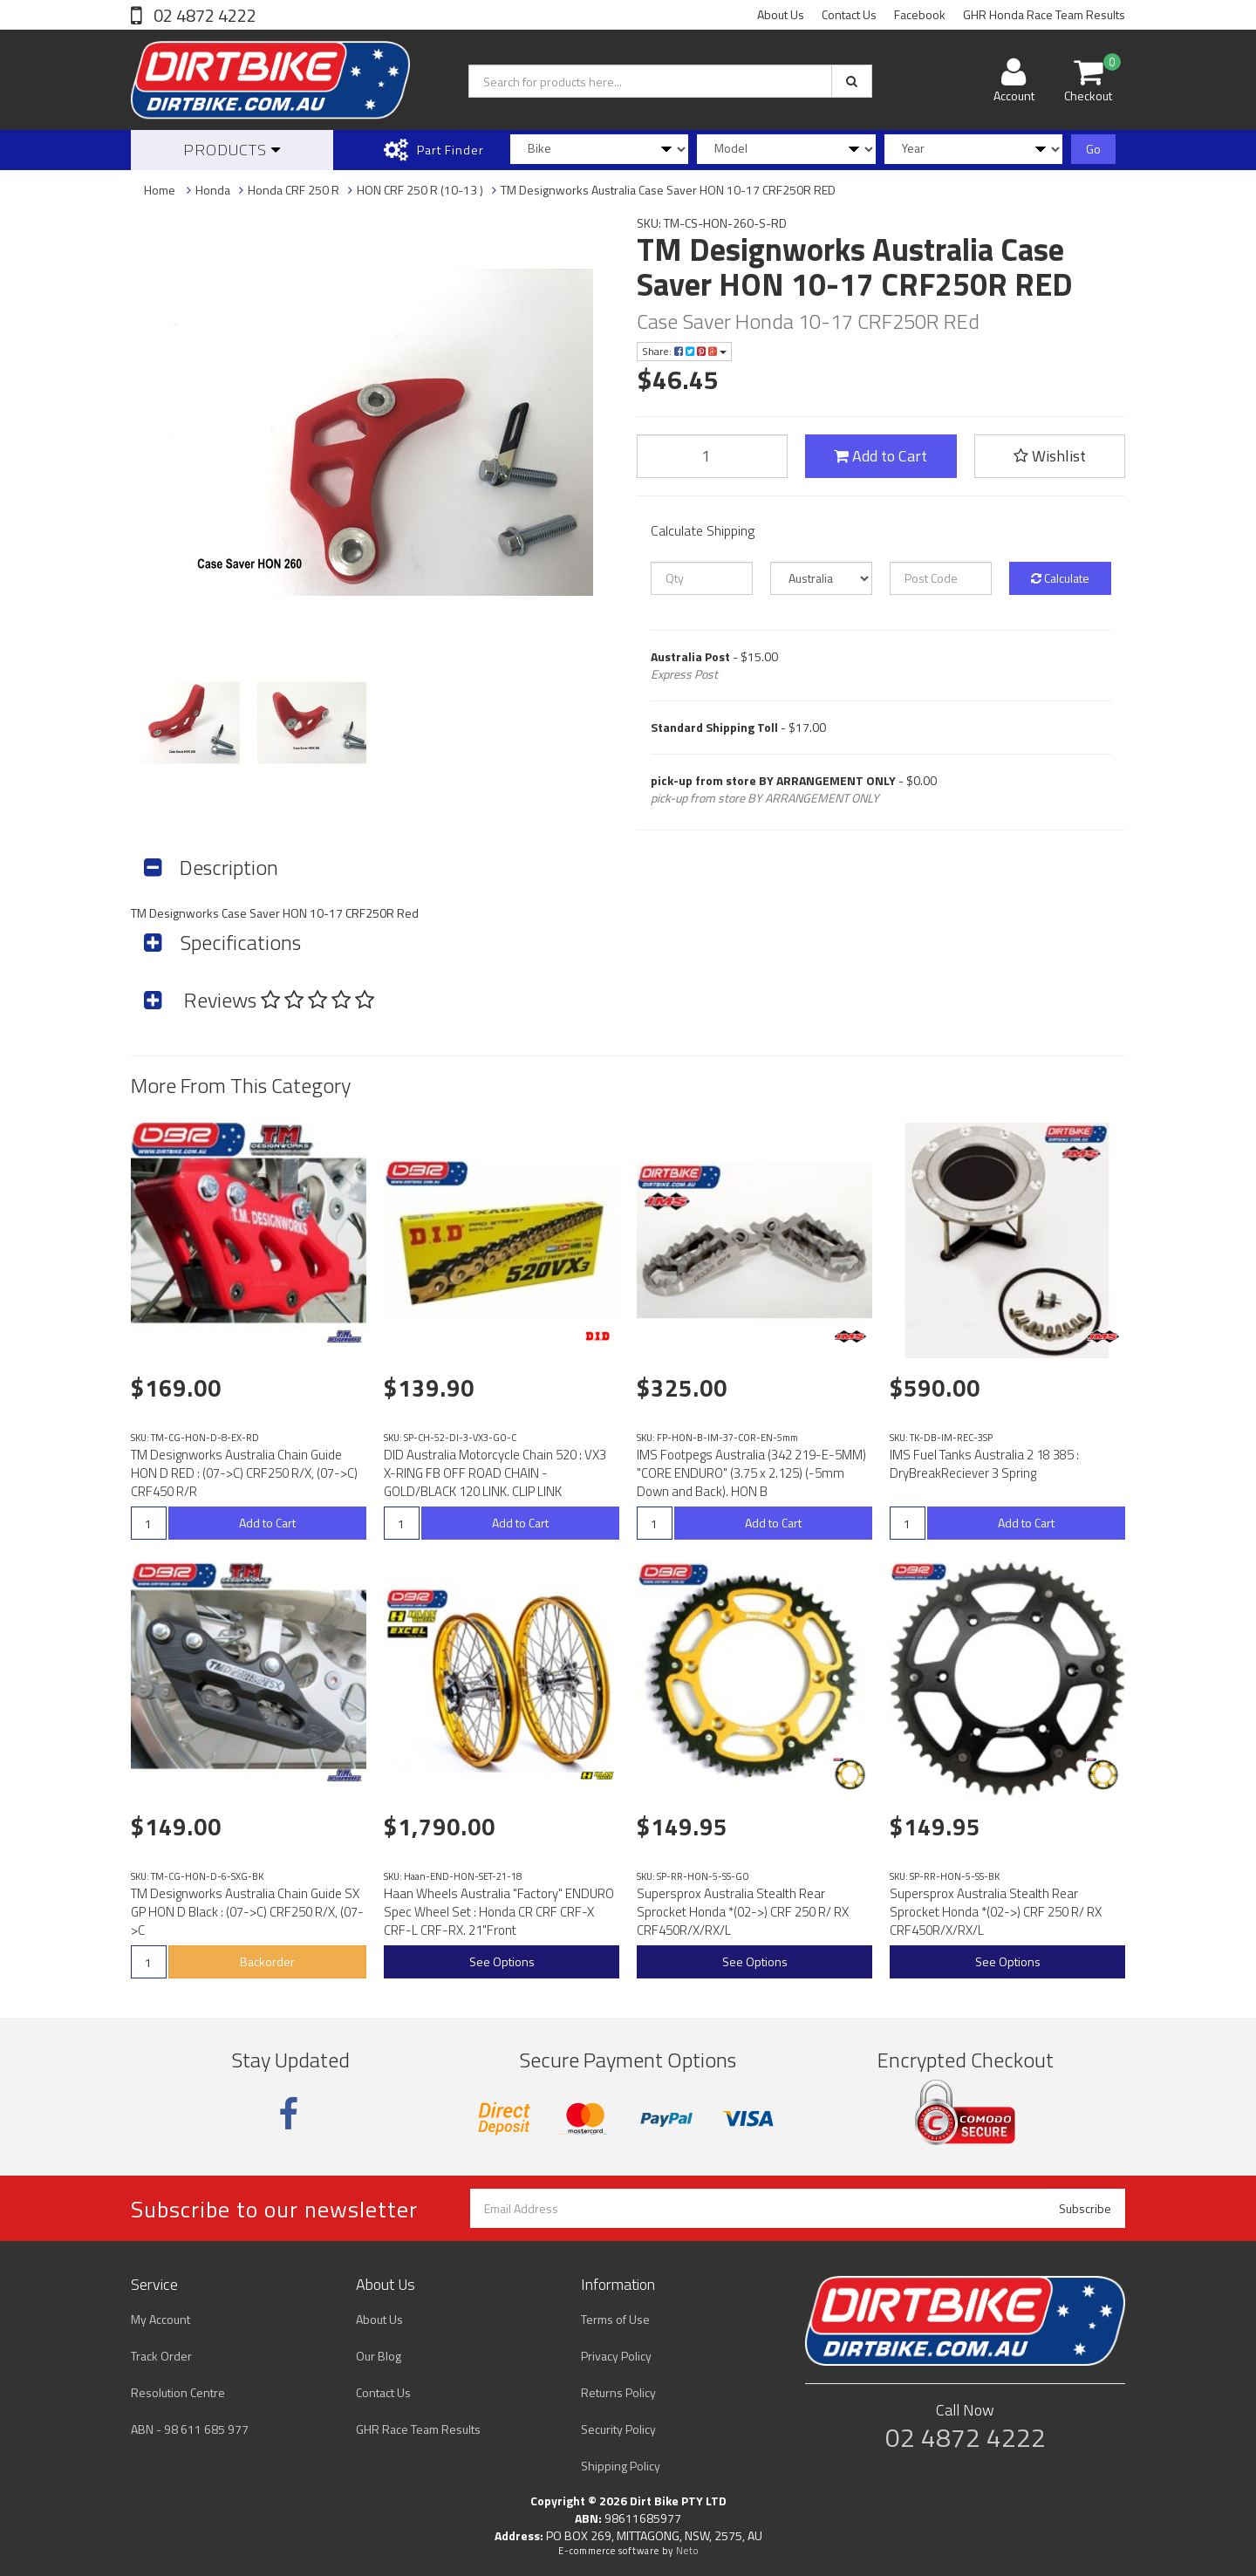 The width and height of the screenshot is (1256, 2576). I want to click on Security Policy, so click(618, 2429).